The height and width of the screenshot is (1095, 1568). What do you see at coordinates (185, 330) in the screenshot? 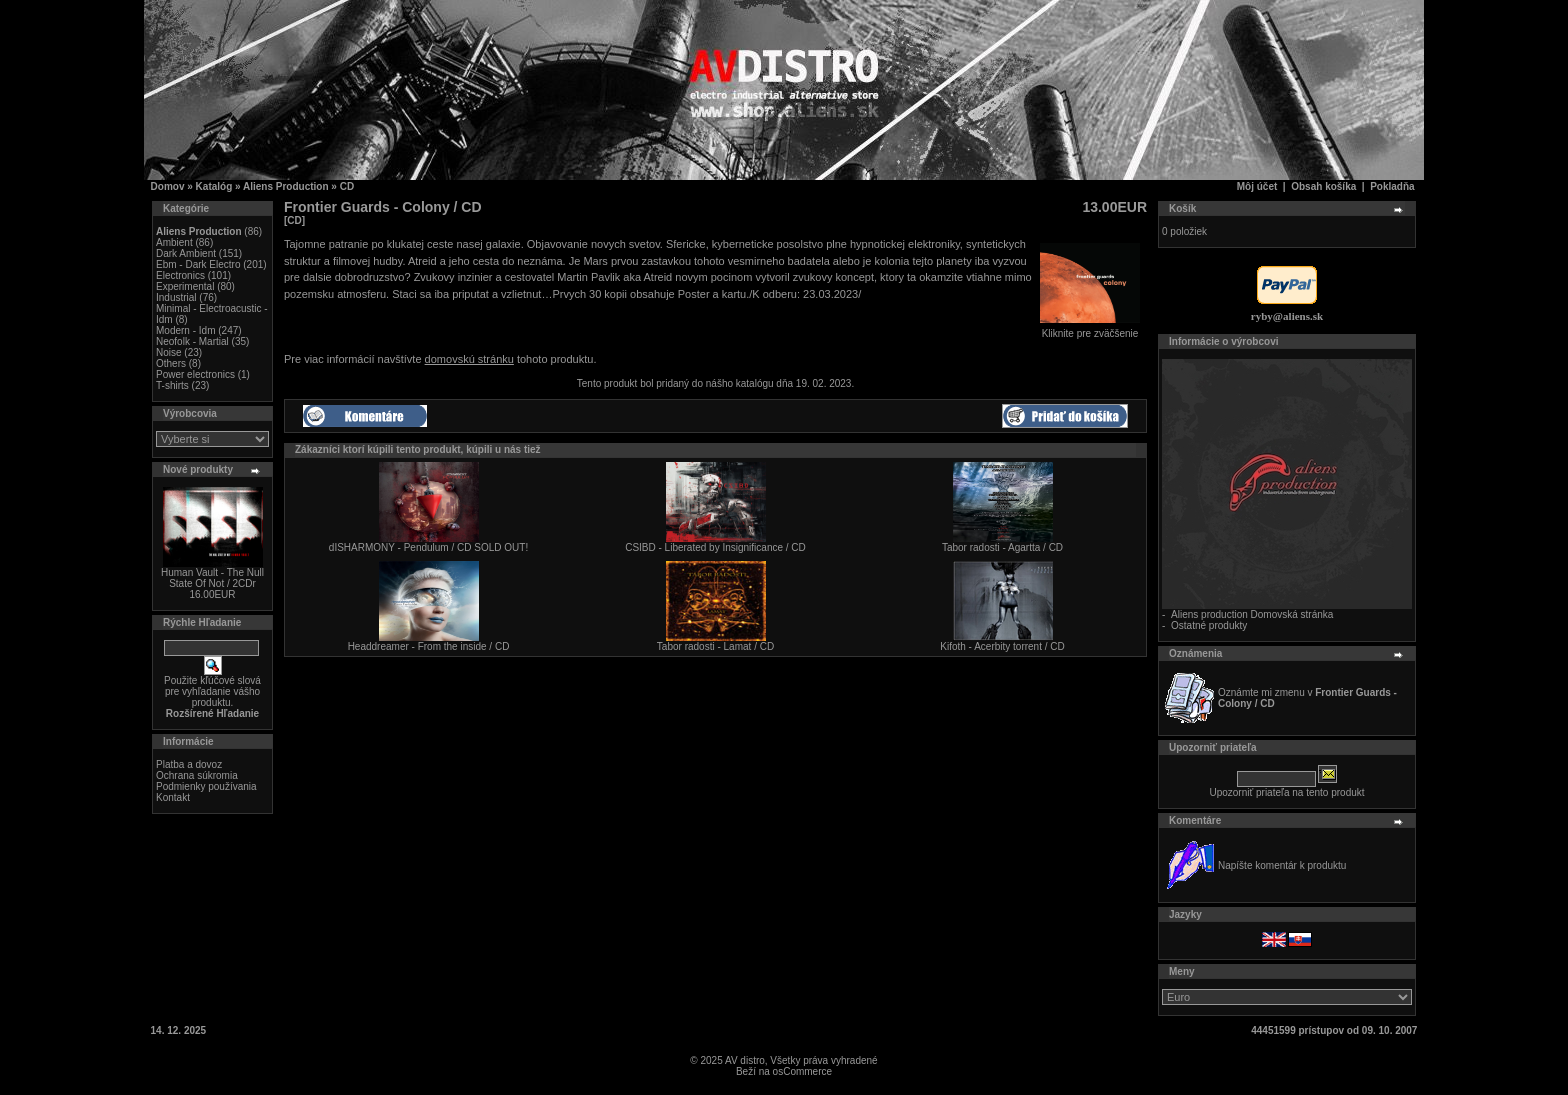
I see `Modern - Idm` at bounding box center [185, 330].